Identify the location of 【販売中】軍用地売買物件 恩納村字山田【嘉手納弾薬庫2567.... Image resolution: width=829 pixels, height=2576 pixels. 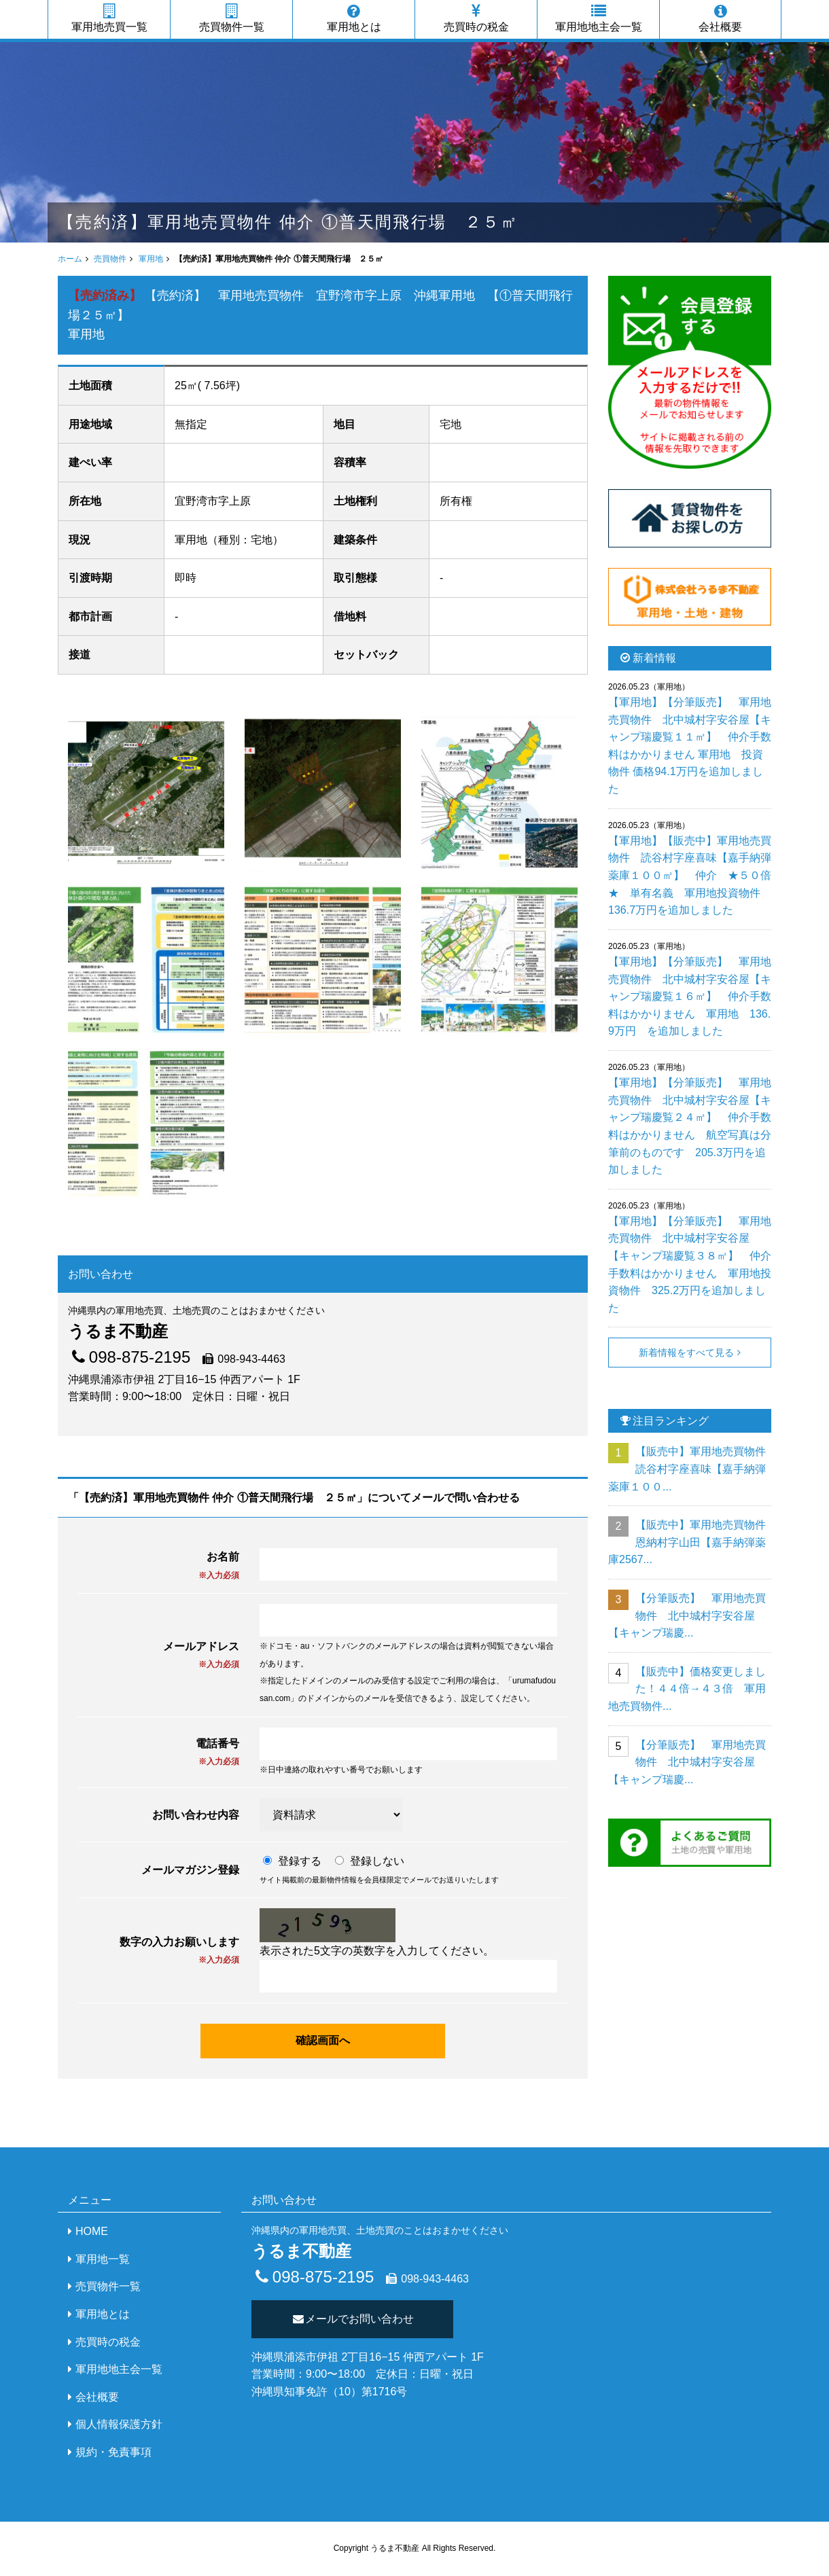
(692, 1542).